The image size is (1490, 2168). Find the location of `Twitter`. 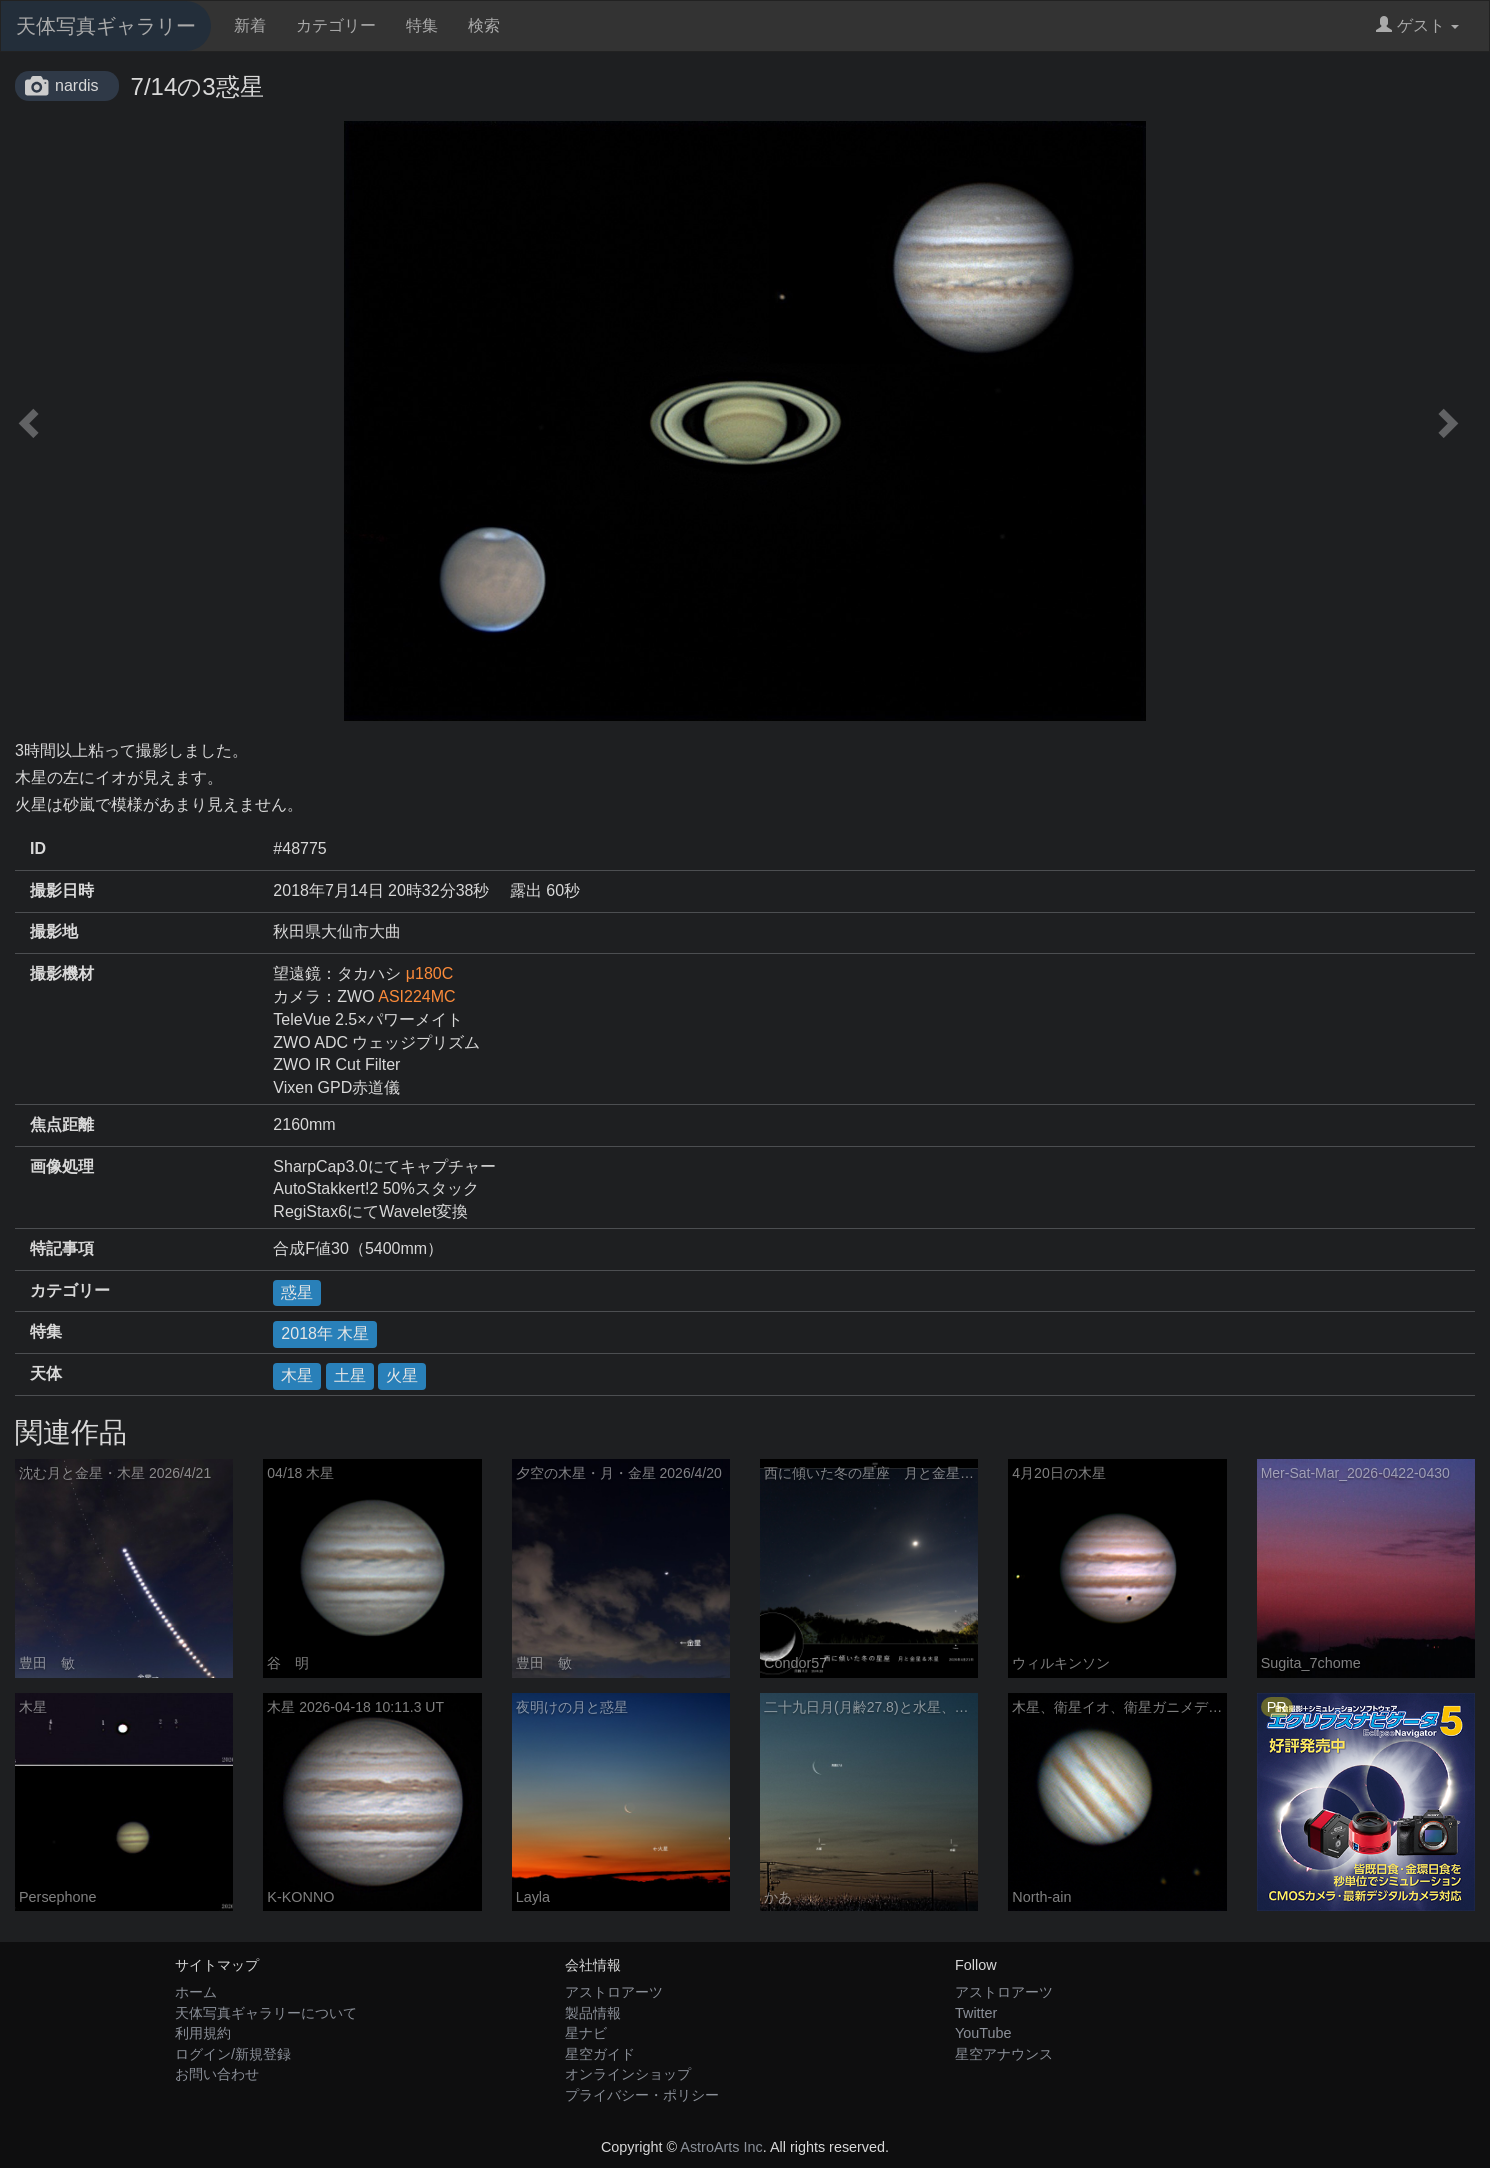

Twitter is located at coordinates (976, 2013).